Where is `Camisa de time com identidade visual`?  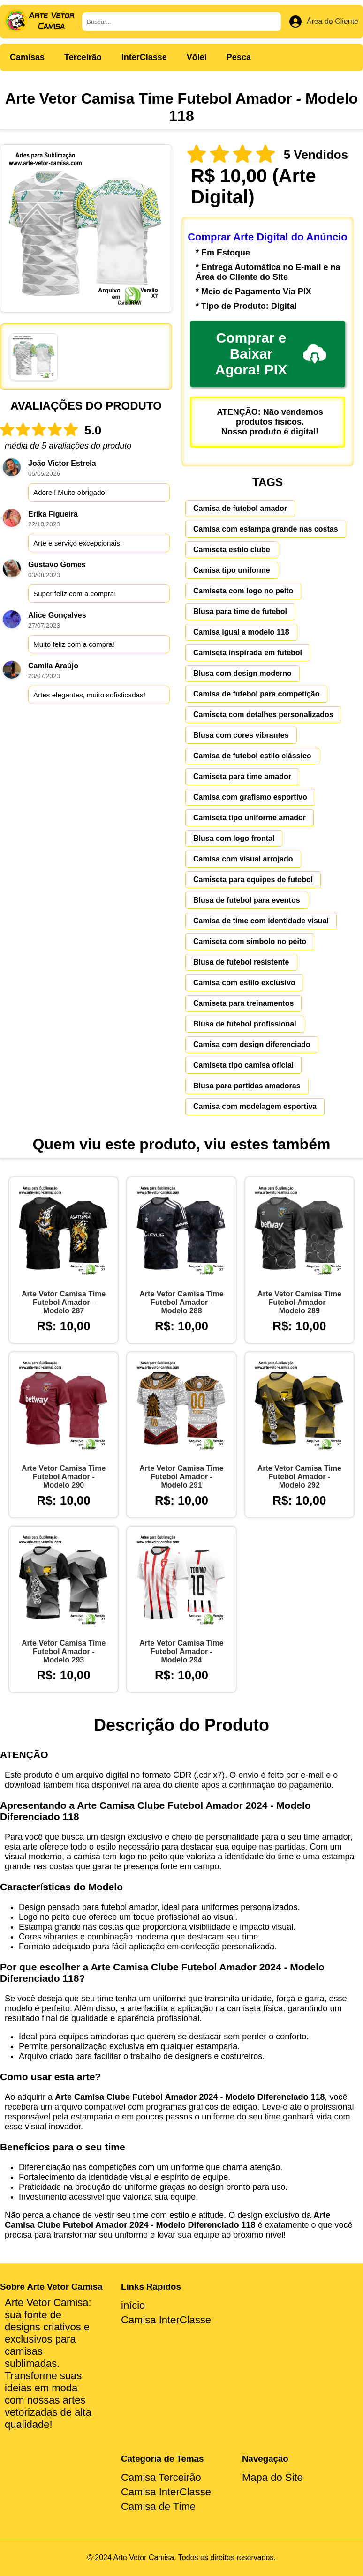 Camisa de time com identidade visual is located at coordinates (261, 921).